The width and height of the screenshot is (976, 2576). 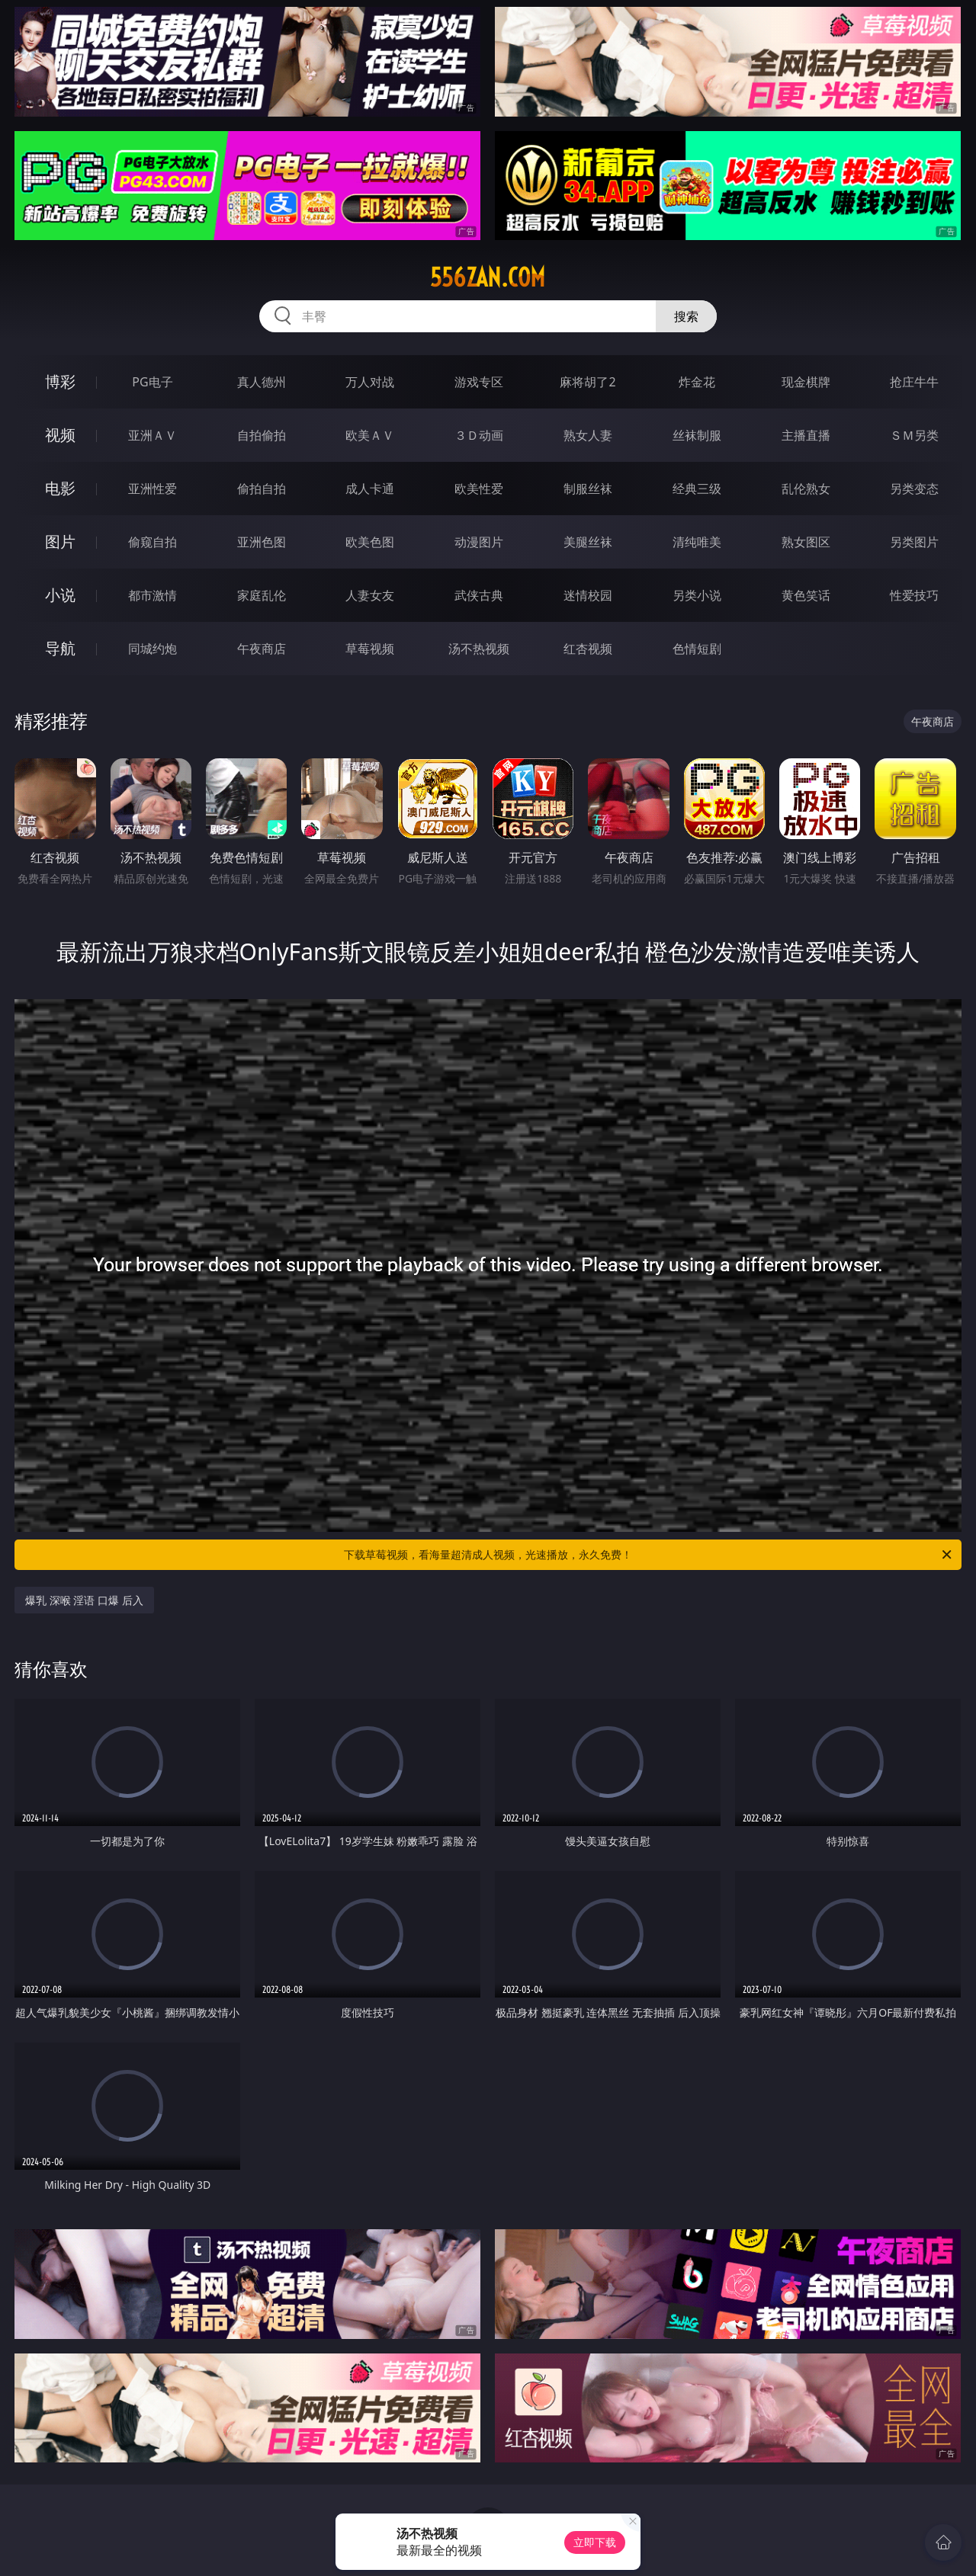 What do you see at coordinates (587, 595) in the screenshot?
I see `迷情校园` at bounding box center [587, 595].